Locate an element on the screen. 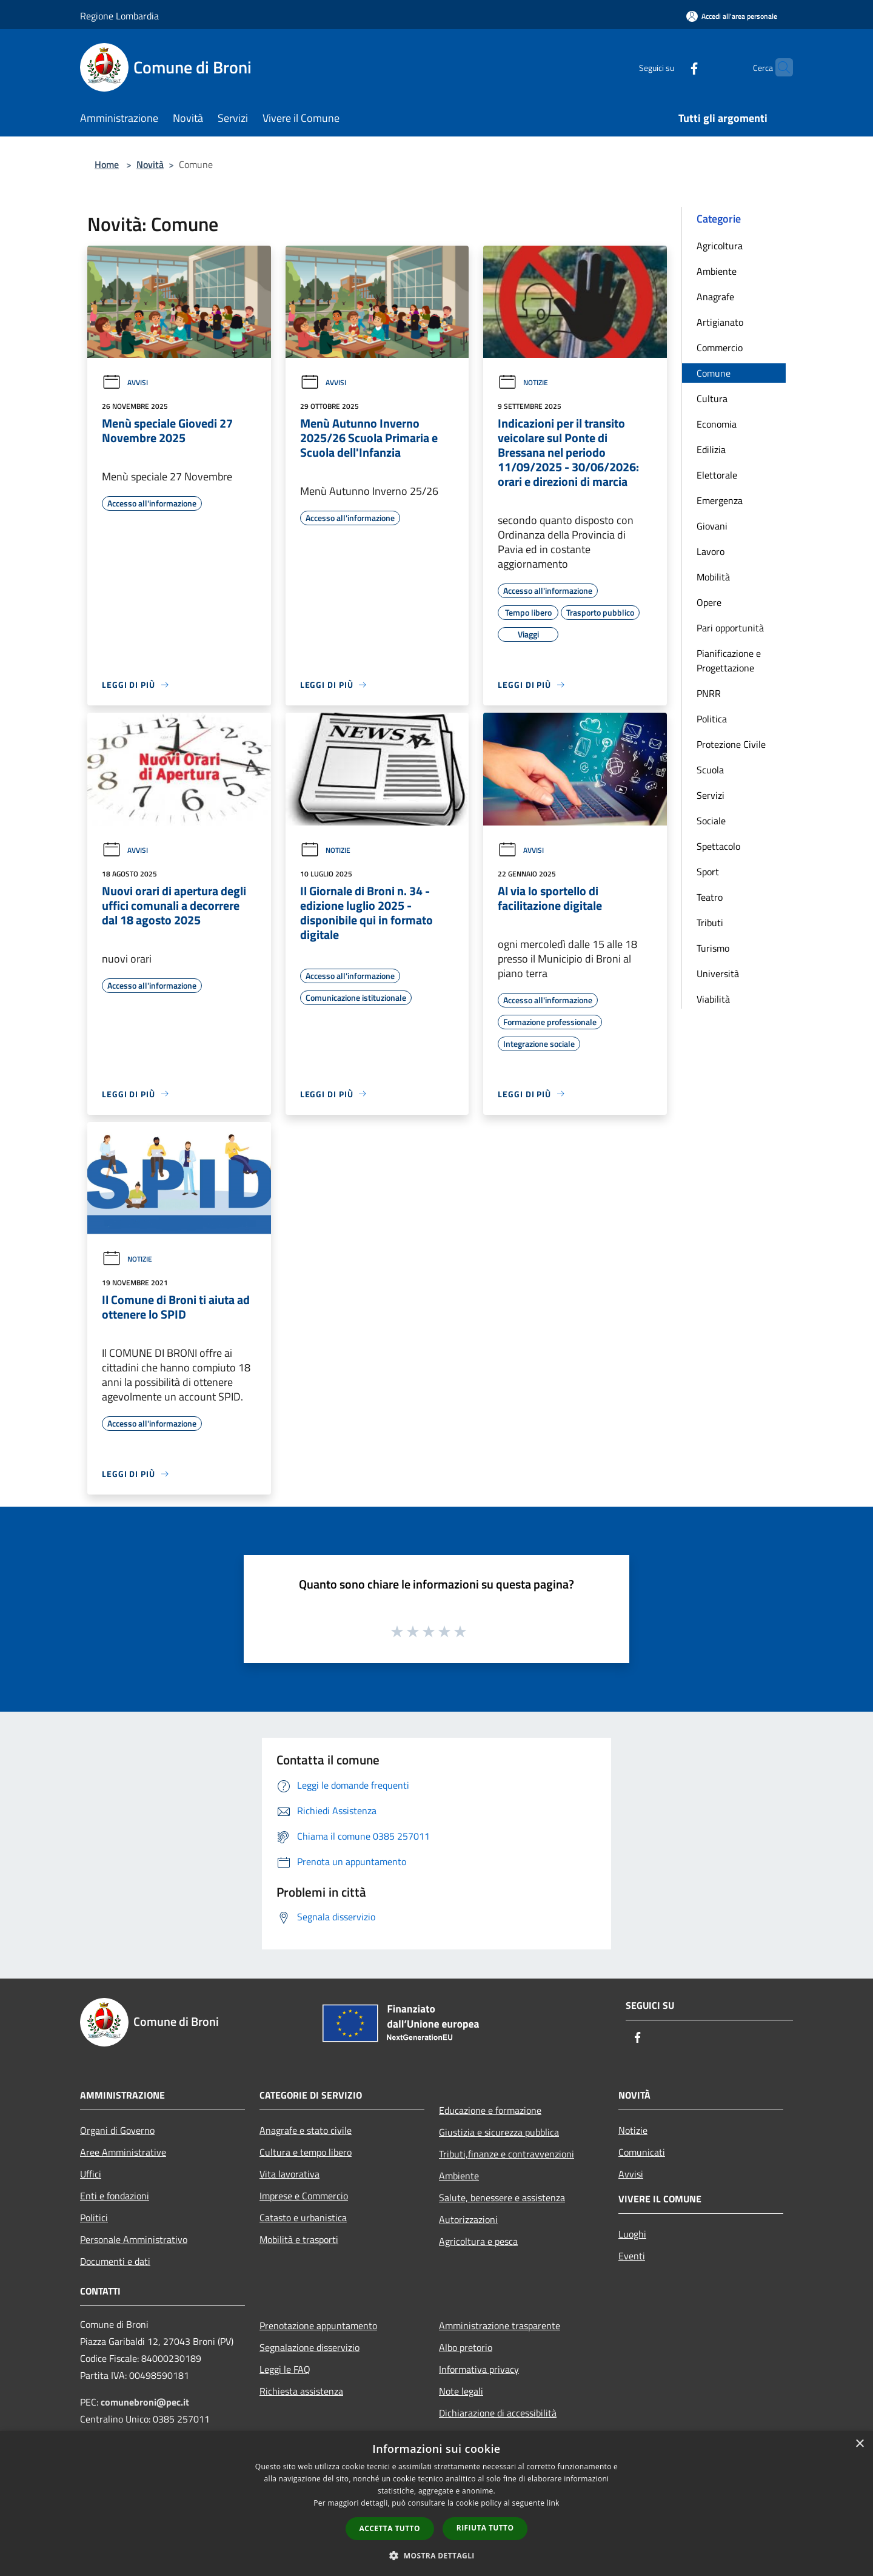 Image resolution: width=873 pixels, height=2576 pixels. Università is located at coordinates (718, 973).